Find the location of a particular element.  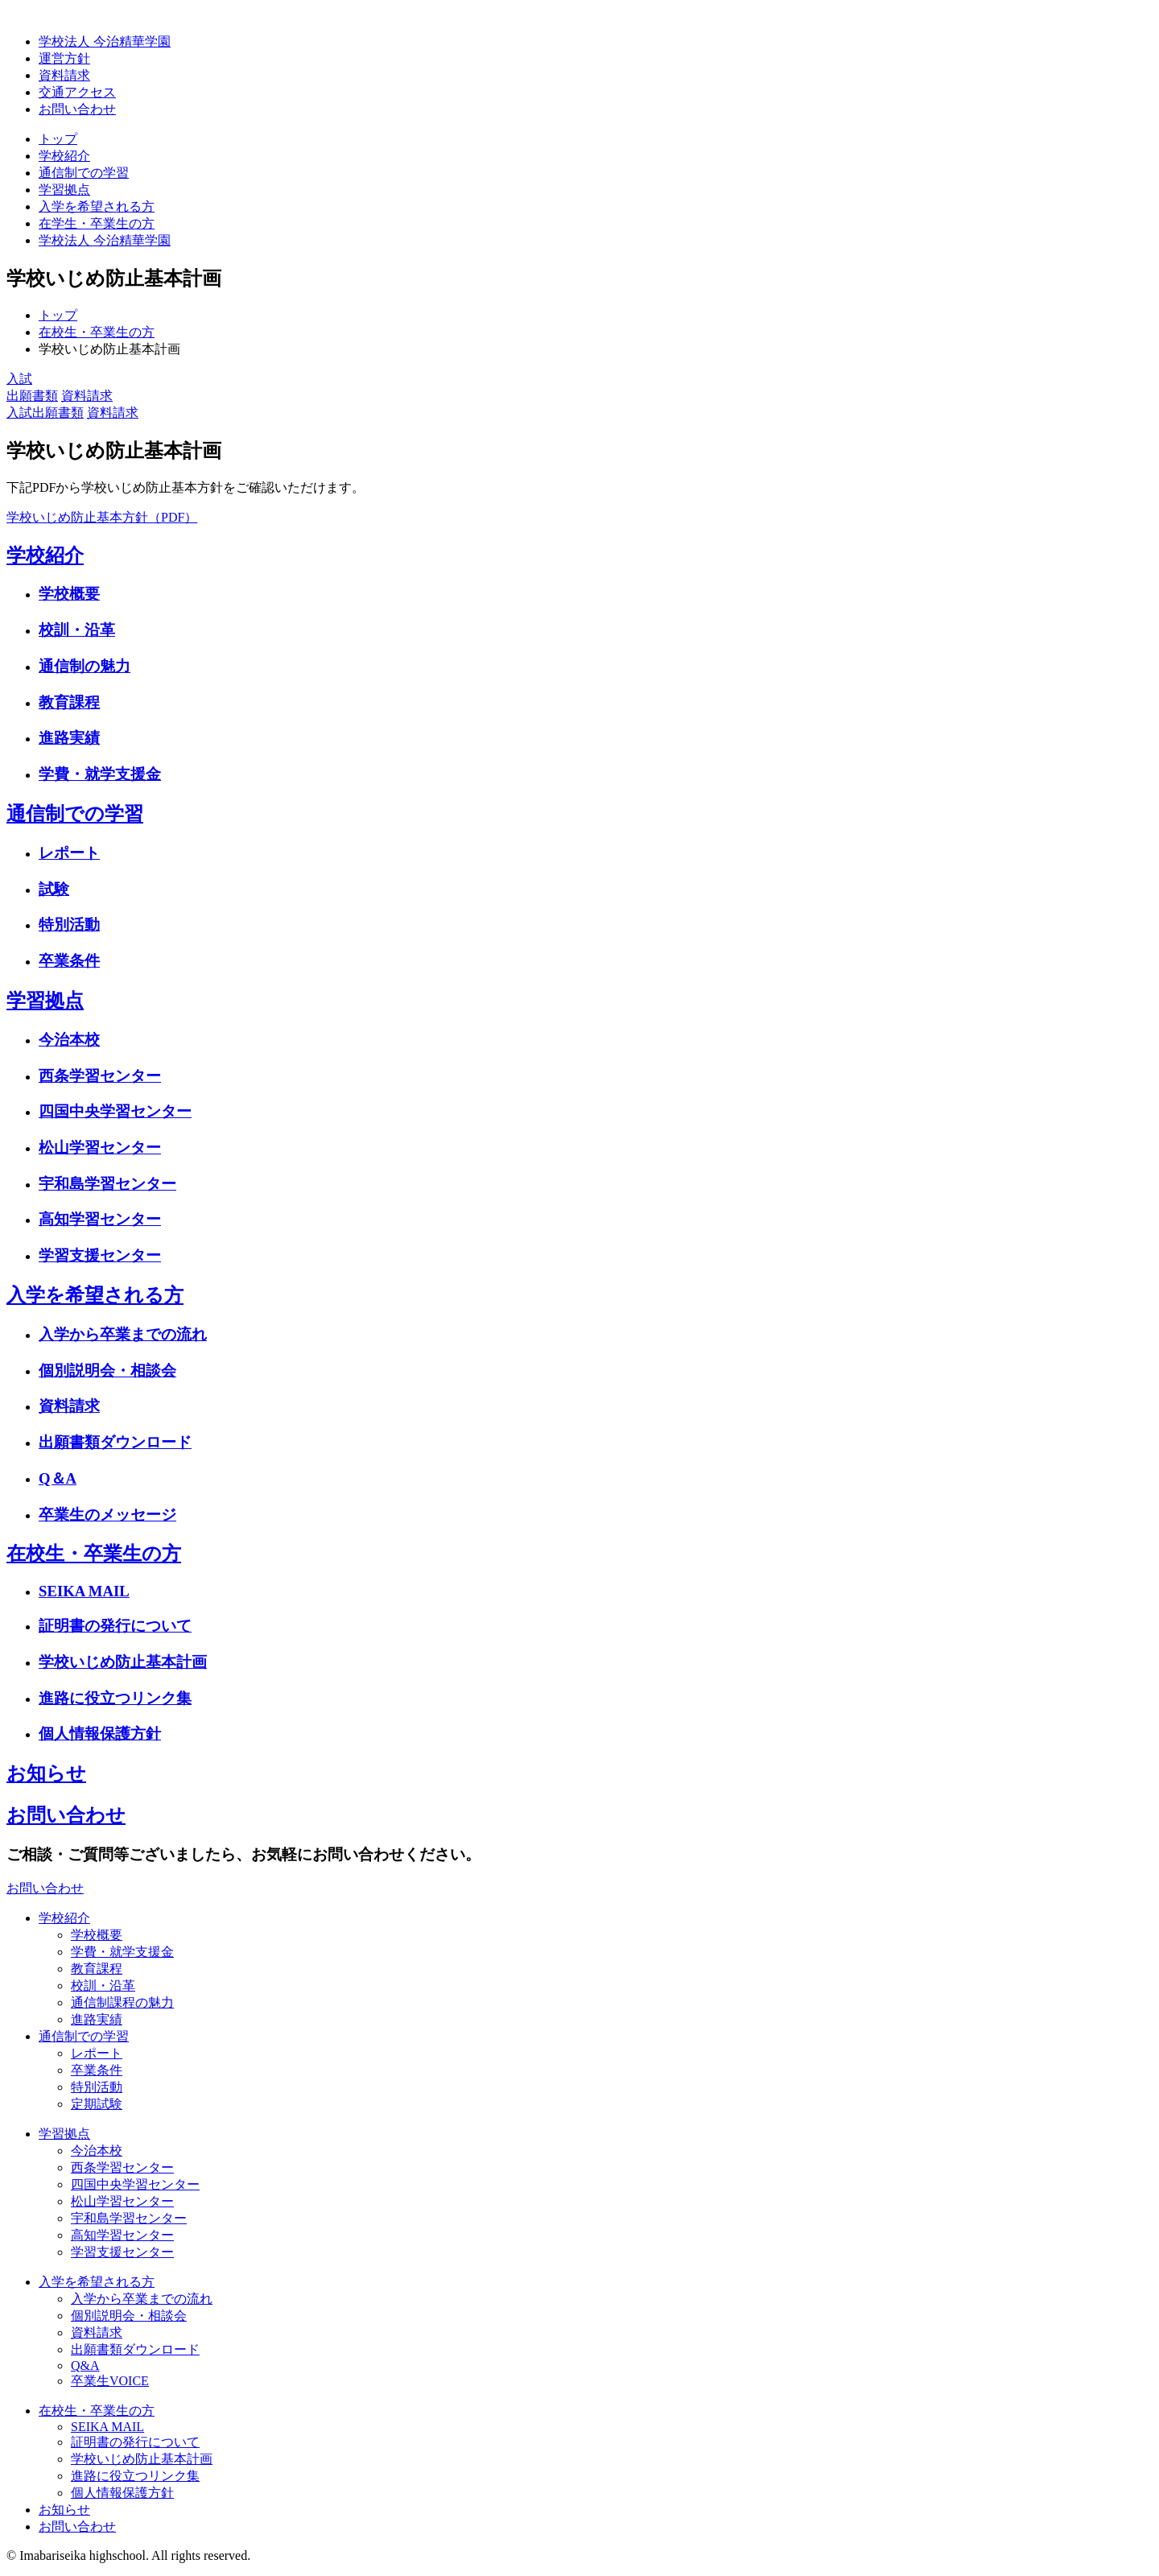

入学から卒業までの流れ is located at coordinates (123, 1334).